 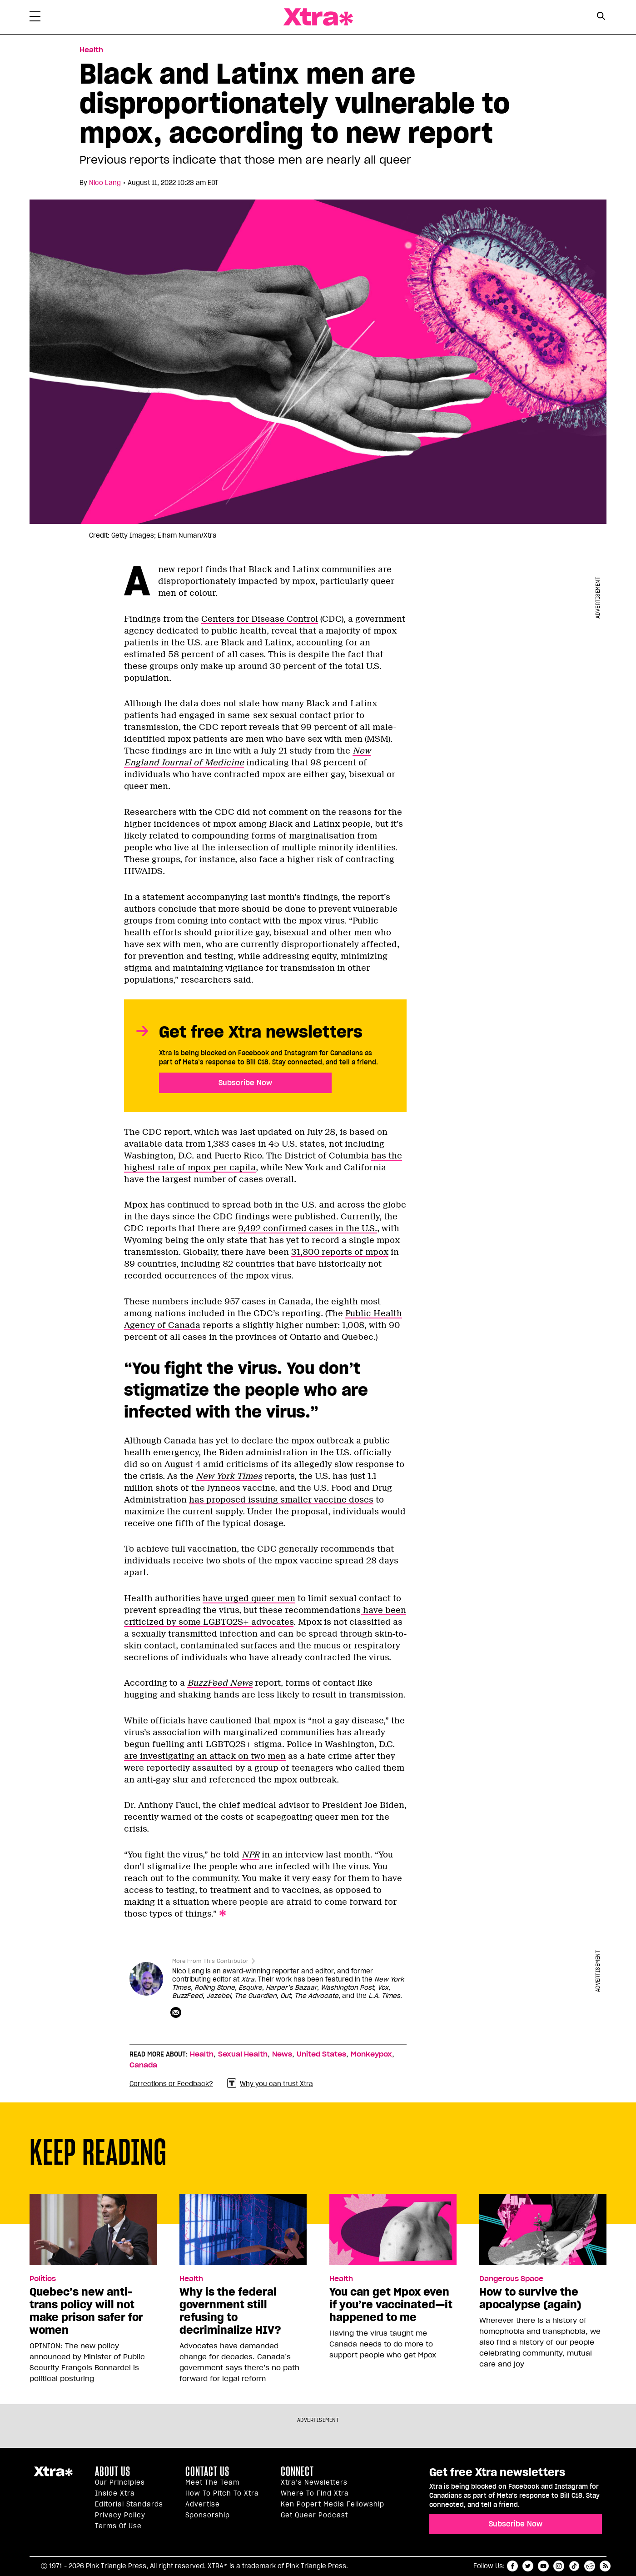 I want to click on Ken Popert Media Fellowship, so click(x=332, y=2504).